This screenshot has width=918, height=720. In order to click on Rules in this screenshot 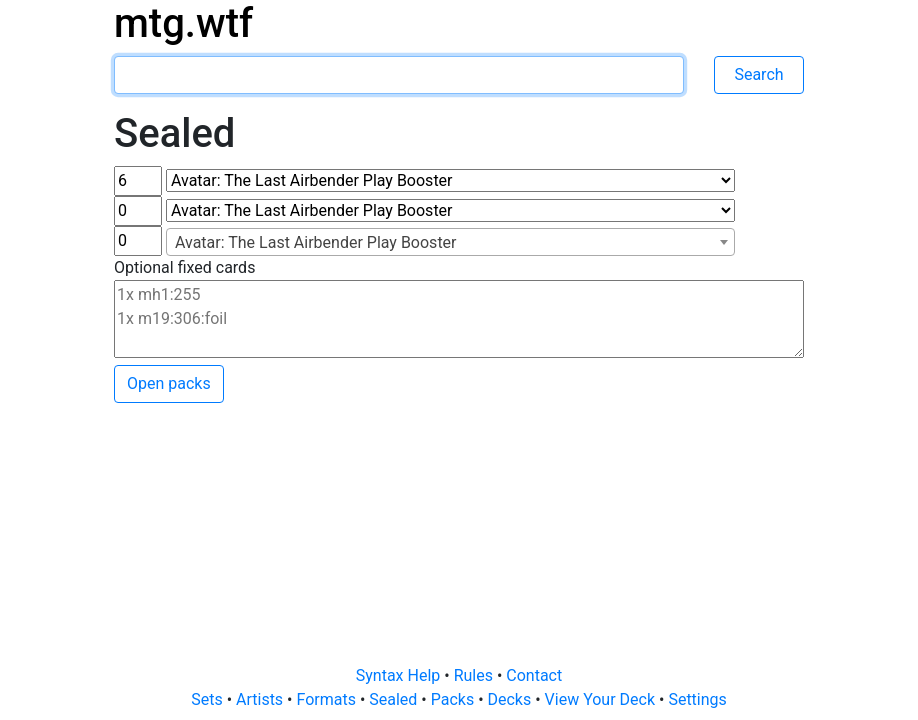, I will do `click(475, 675)`.